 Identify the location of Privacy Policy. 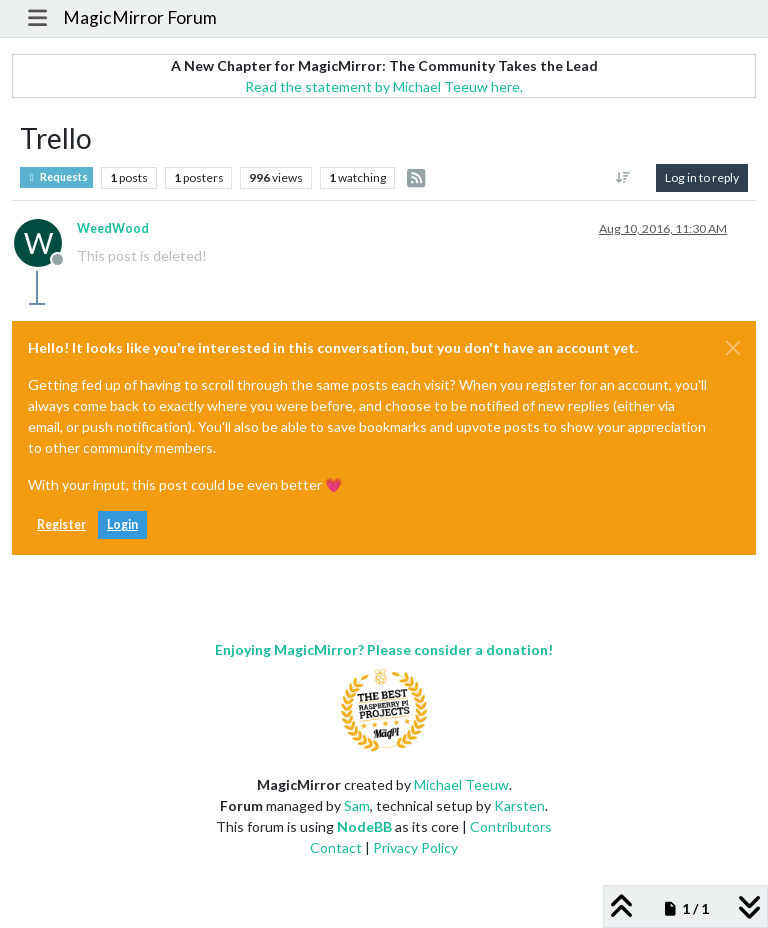
(415, 847).